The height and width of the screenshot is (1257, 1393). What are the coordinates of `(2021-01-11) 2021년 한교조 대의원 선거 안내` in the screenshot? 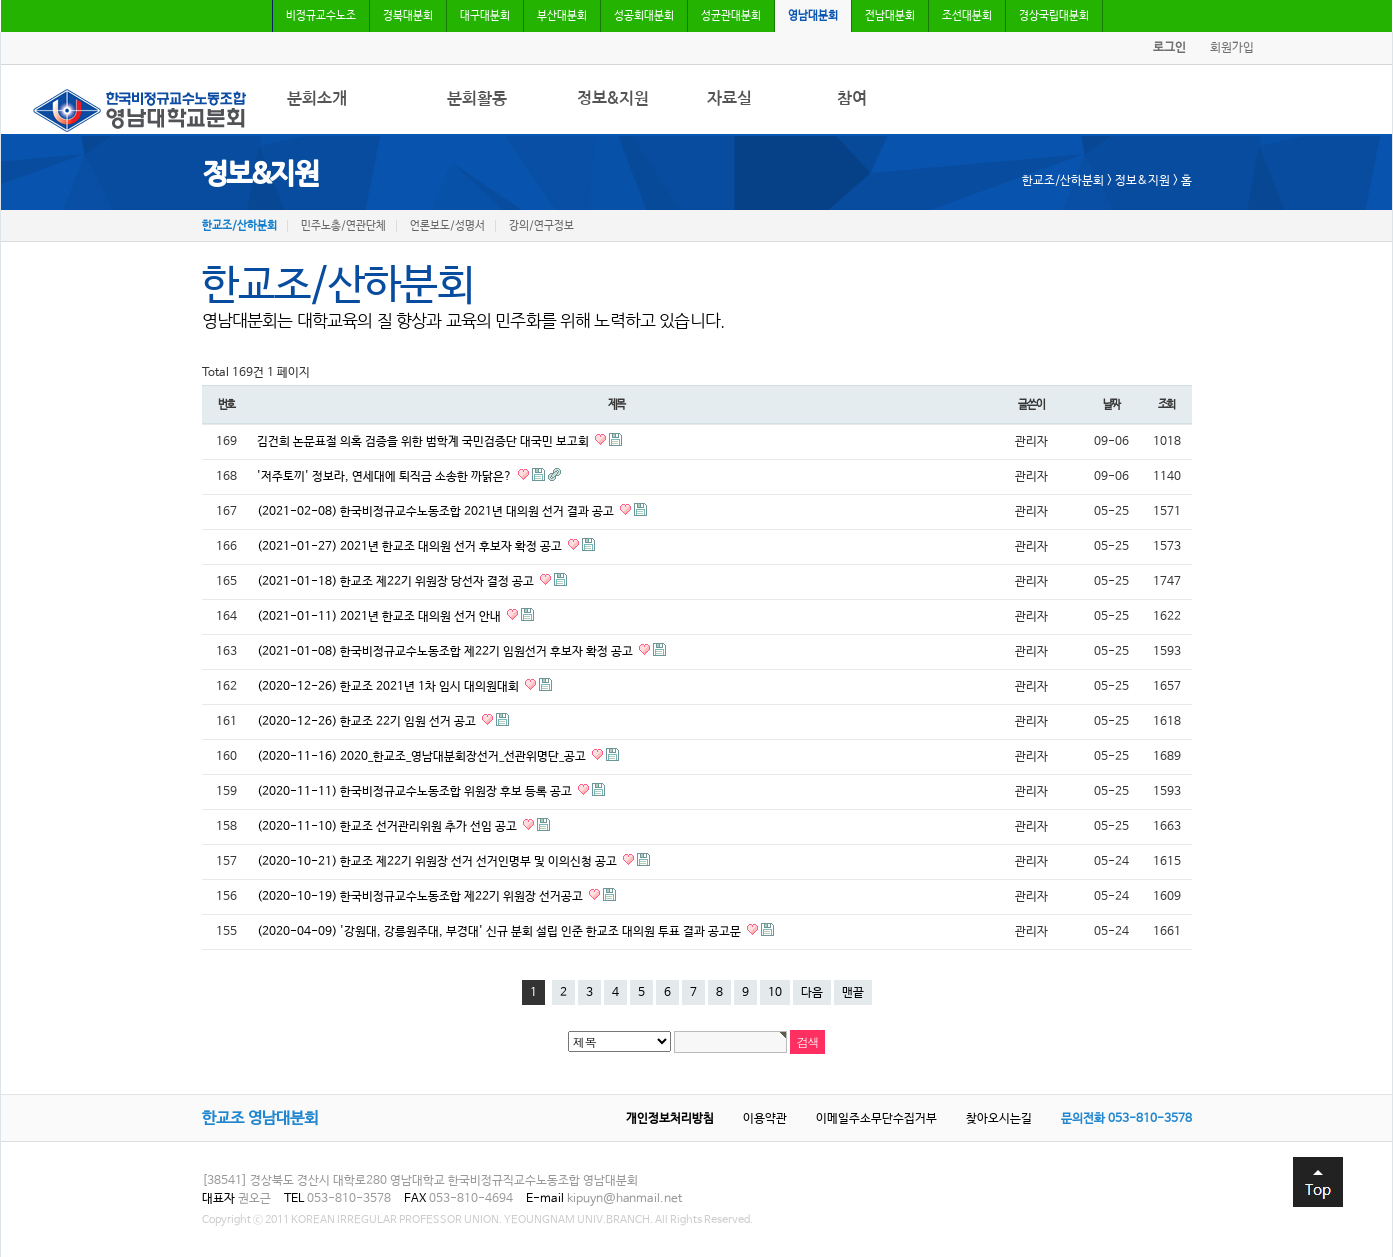 It's located at (380, 617).